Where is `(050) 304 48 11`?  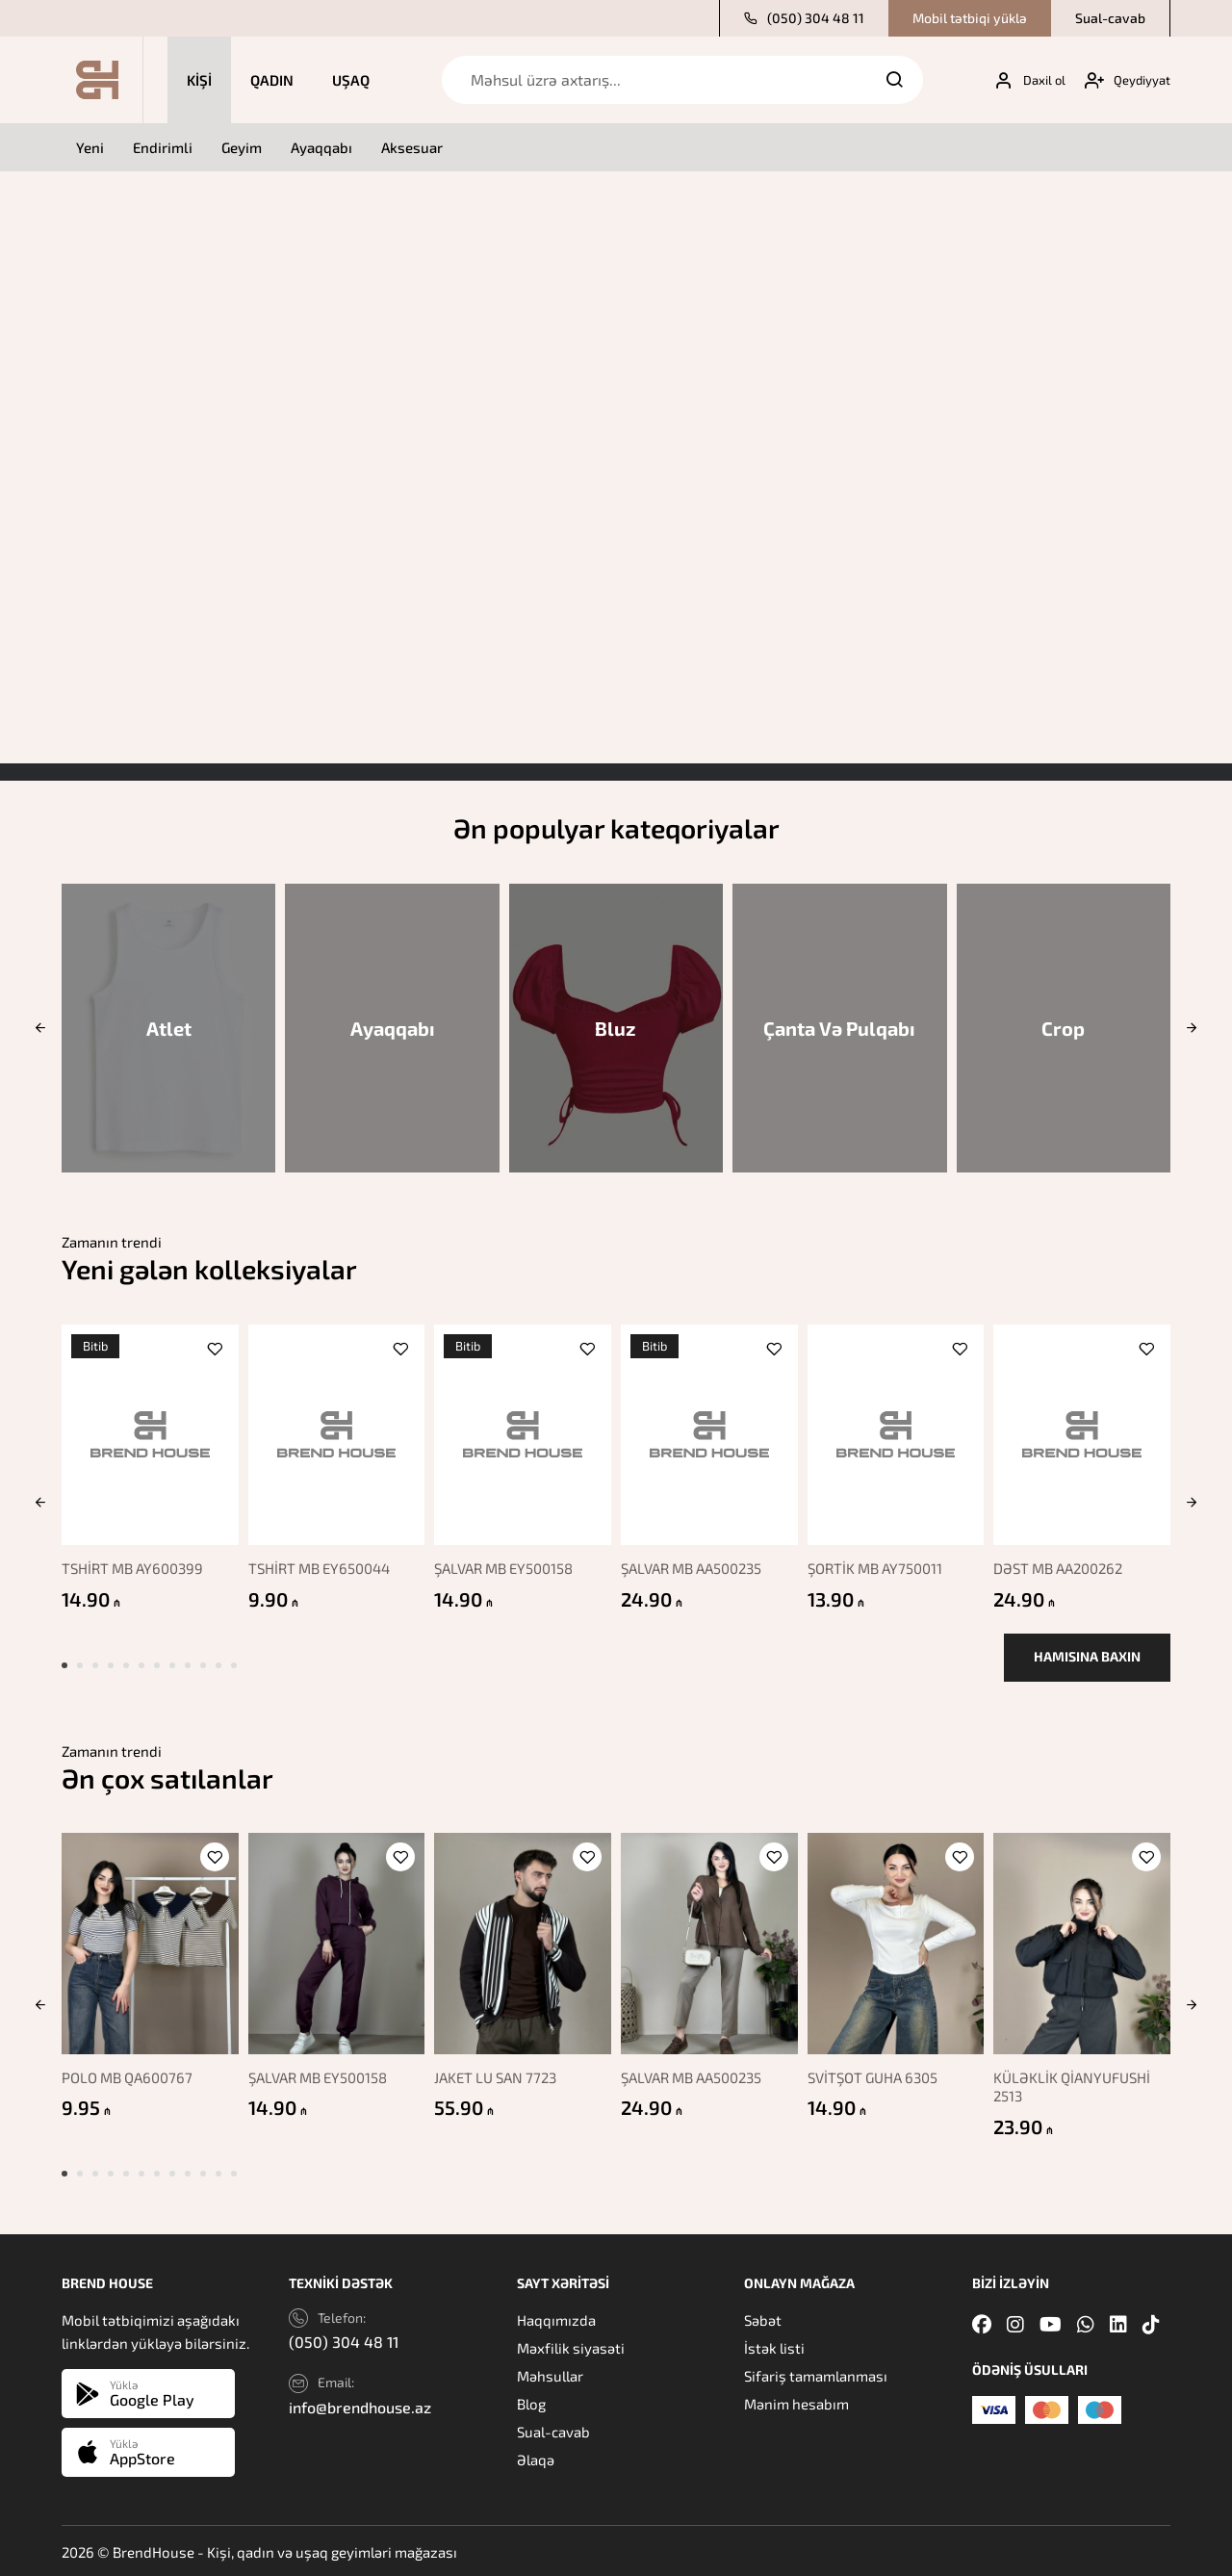 (050) 304 48 11 is located at coordinates (804, 18).